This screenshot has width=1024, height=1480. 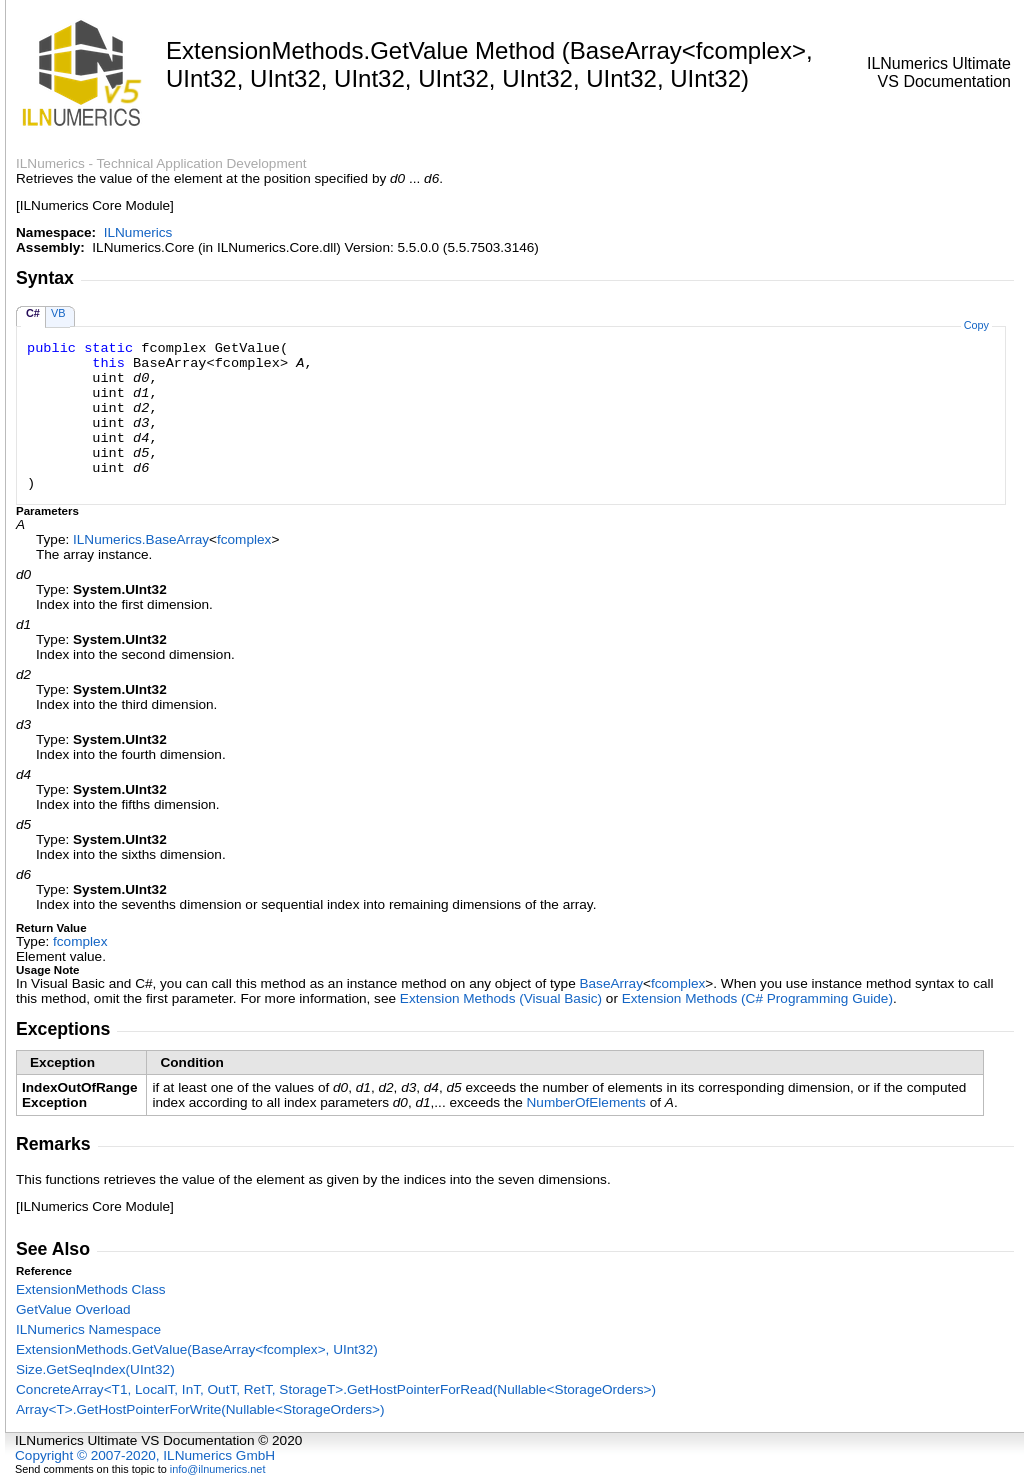 I want to click on Copyright © 2007-2020, ILNumerics GmbH, so click(x=145, y=1455).